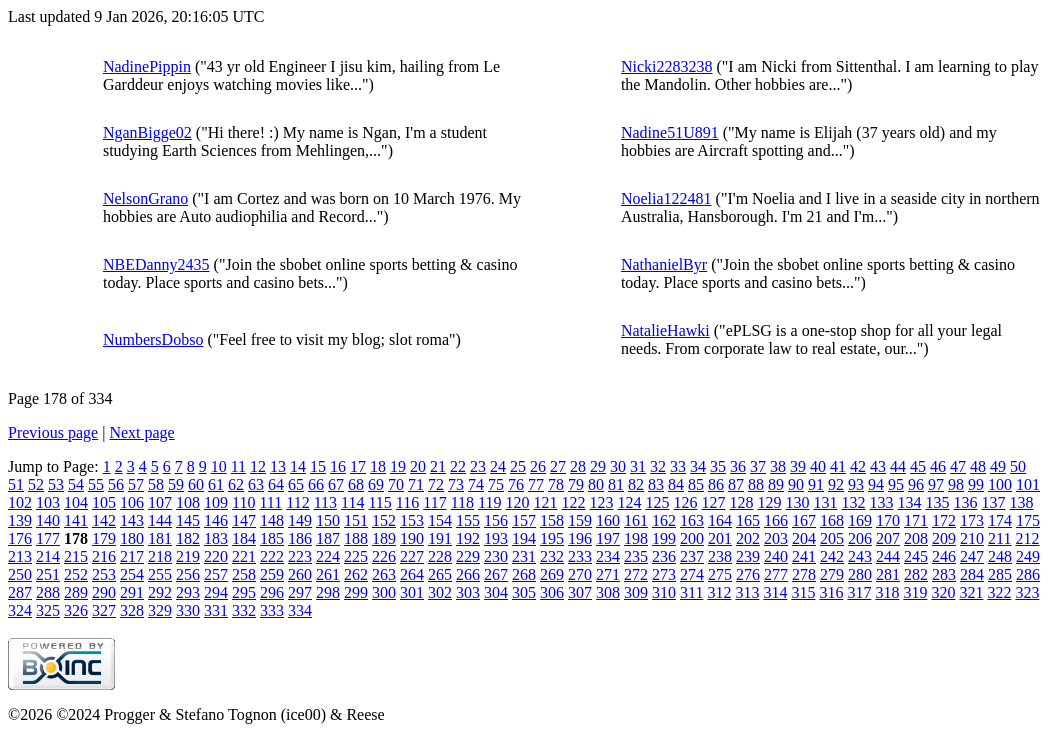 This screenshot has width=1054, height=740. What do you see at coordinates (356, 484) in the screenshot?
I see `68` at bounding box center [356, 484].